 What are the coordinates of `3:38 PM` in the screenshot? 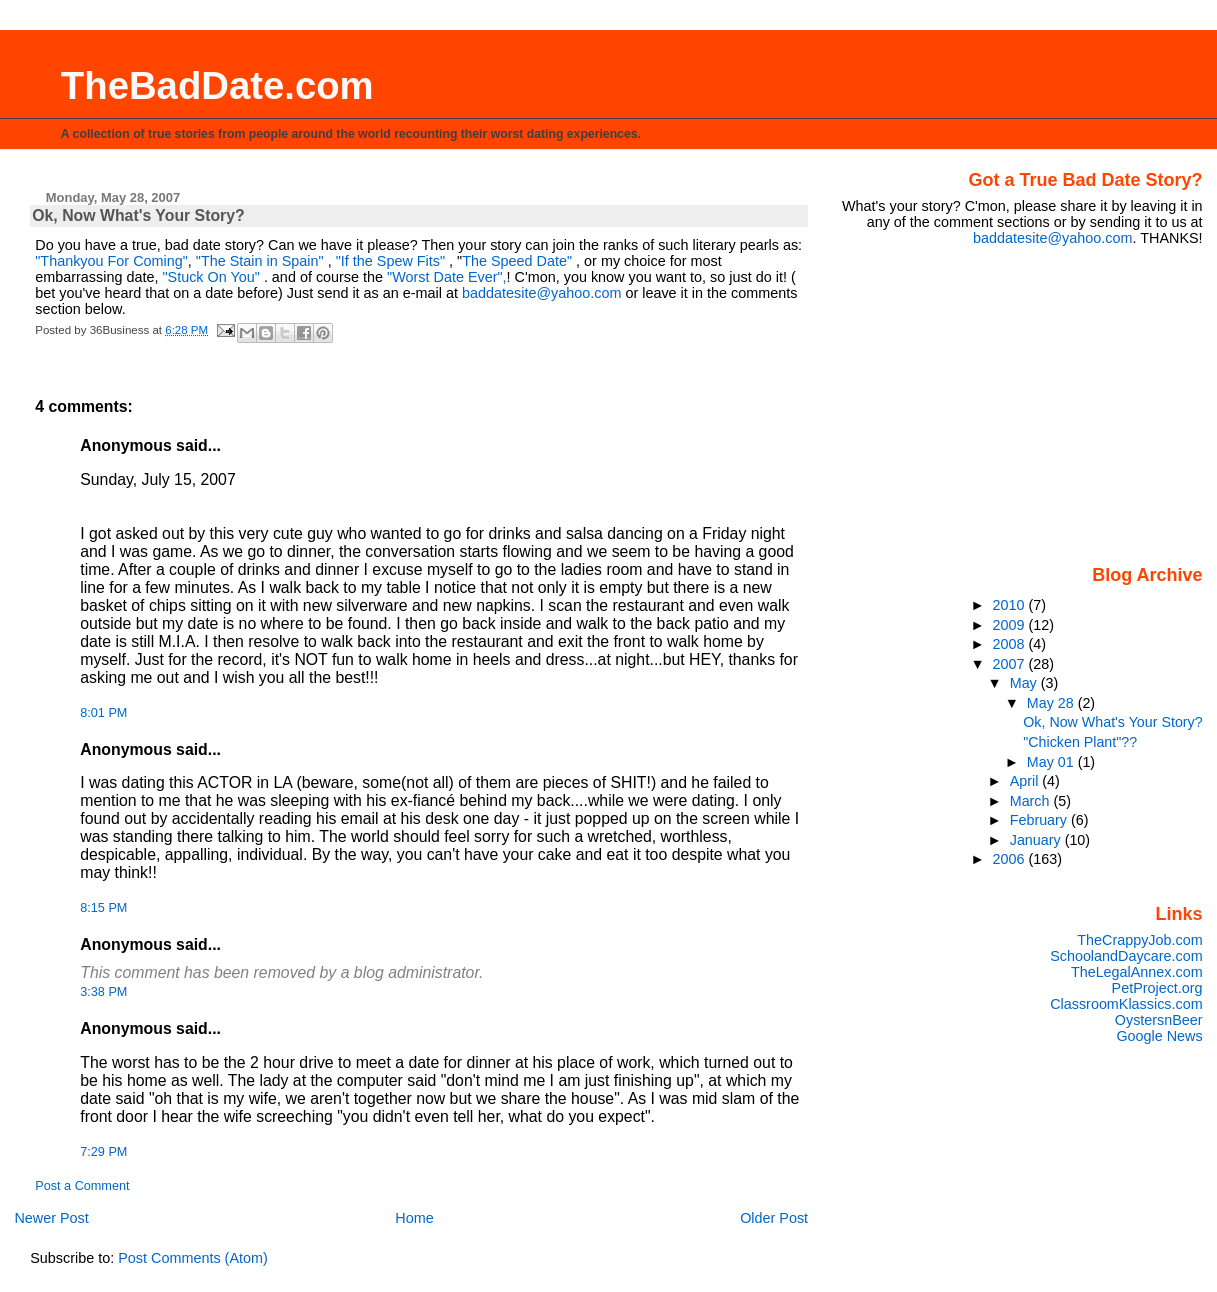 It's located at (103, 992).